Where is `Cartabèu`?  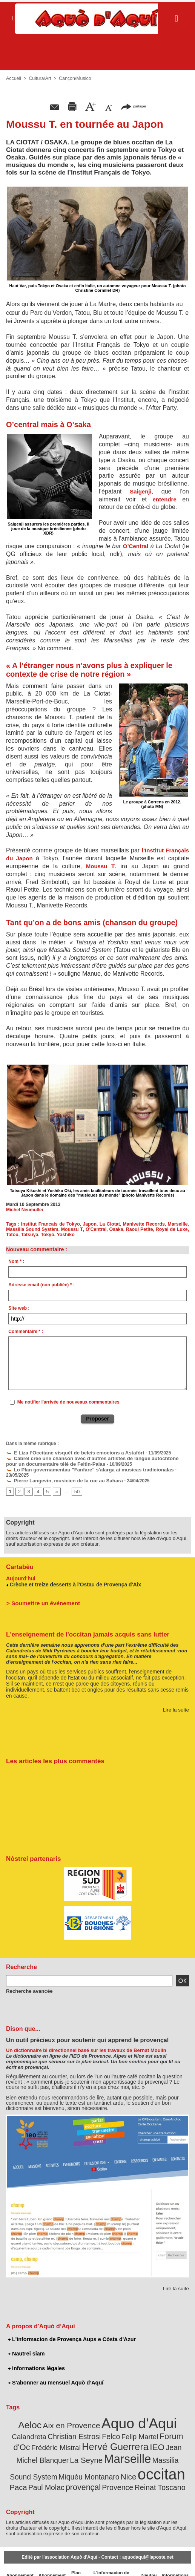
Cartabèu is located at coordinates (19, 1559).